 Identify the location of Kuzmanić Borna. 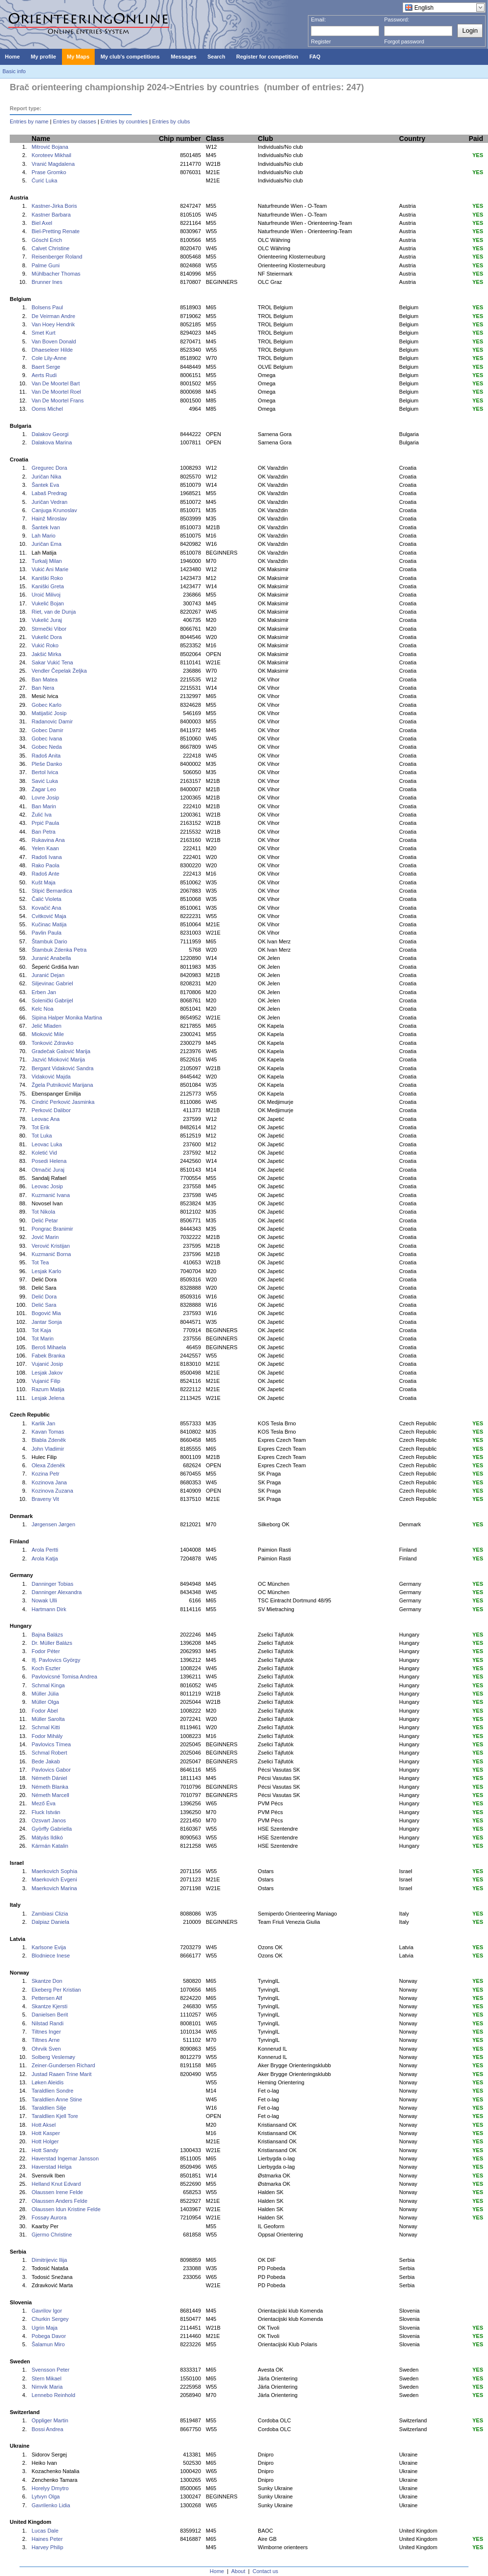
(51, 1254).